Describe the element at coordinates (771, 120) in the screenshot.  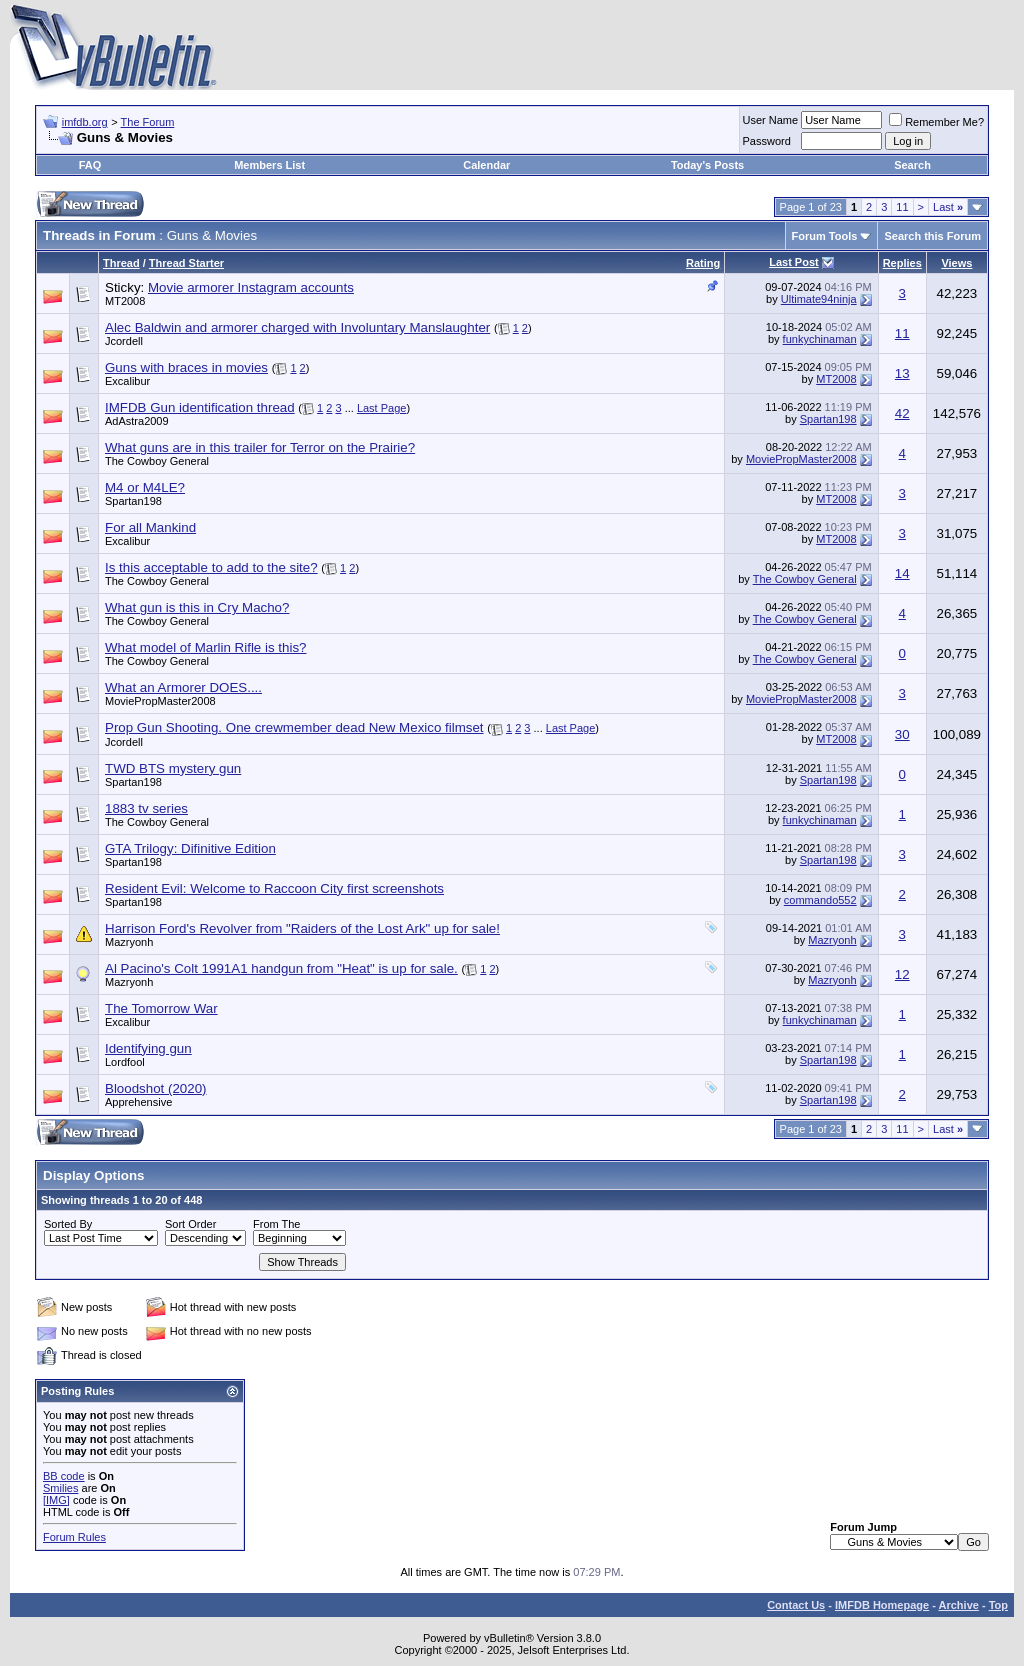
I see `User Name` at that location.